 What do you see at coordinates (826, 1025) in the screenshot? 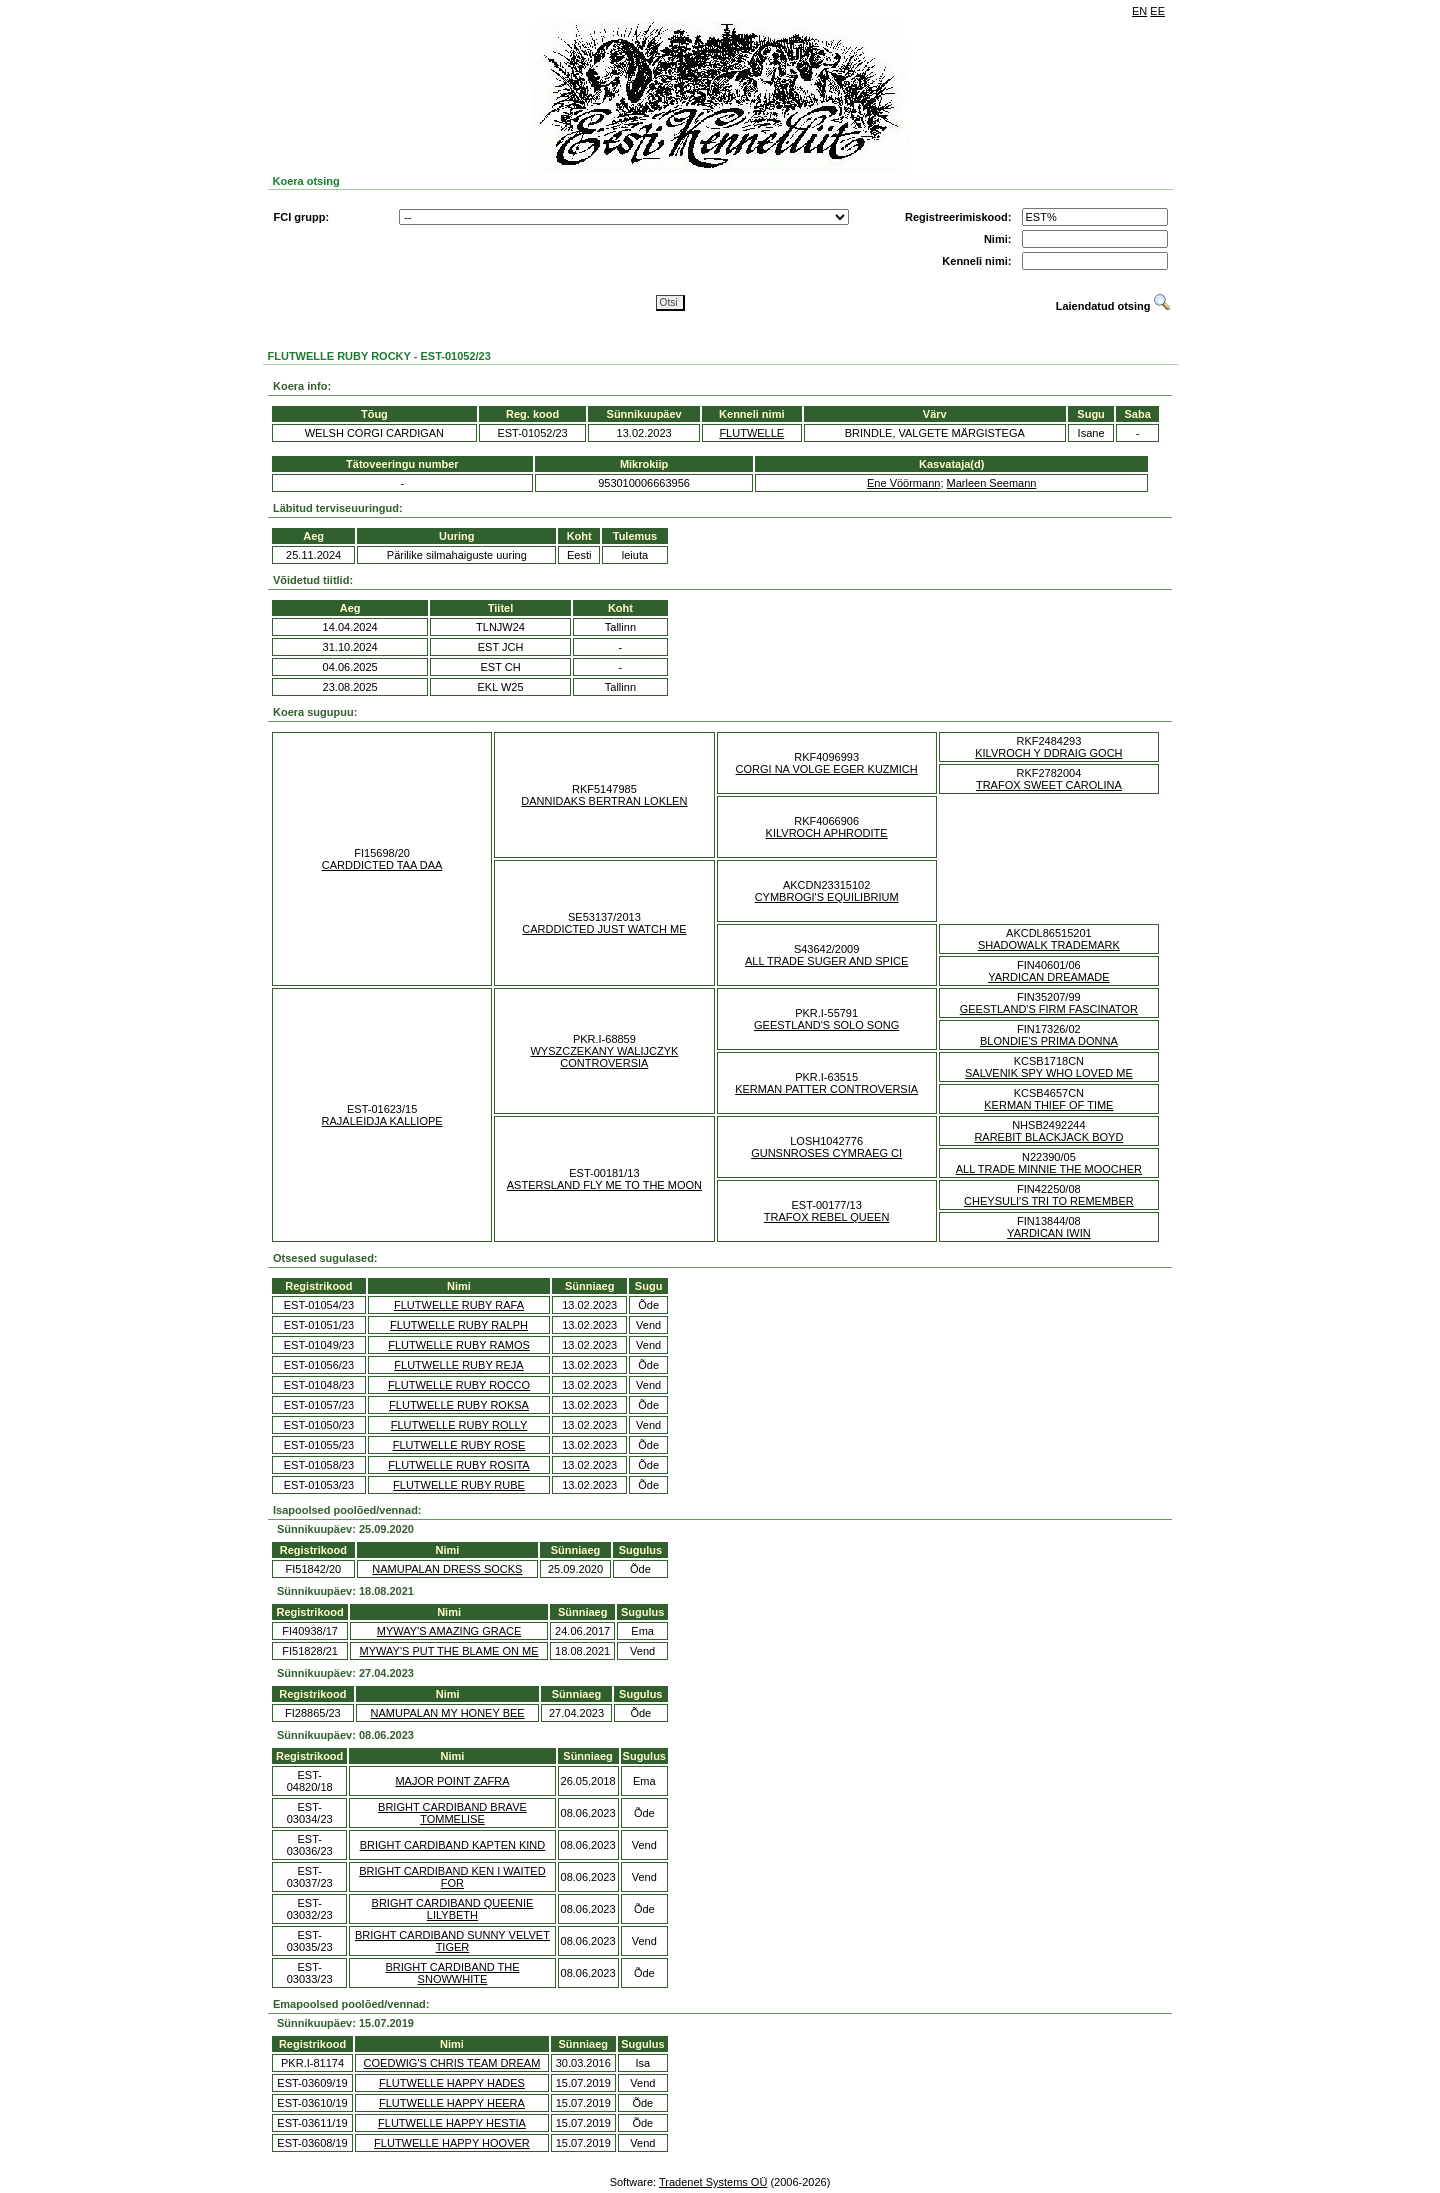
I see `GEESTLAND'S SOLO SONG` at bounding box center [826, 1025].